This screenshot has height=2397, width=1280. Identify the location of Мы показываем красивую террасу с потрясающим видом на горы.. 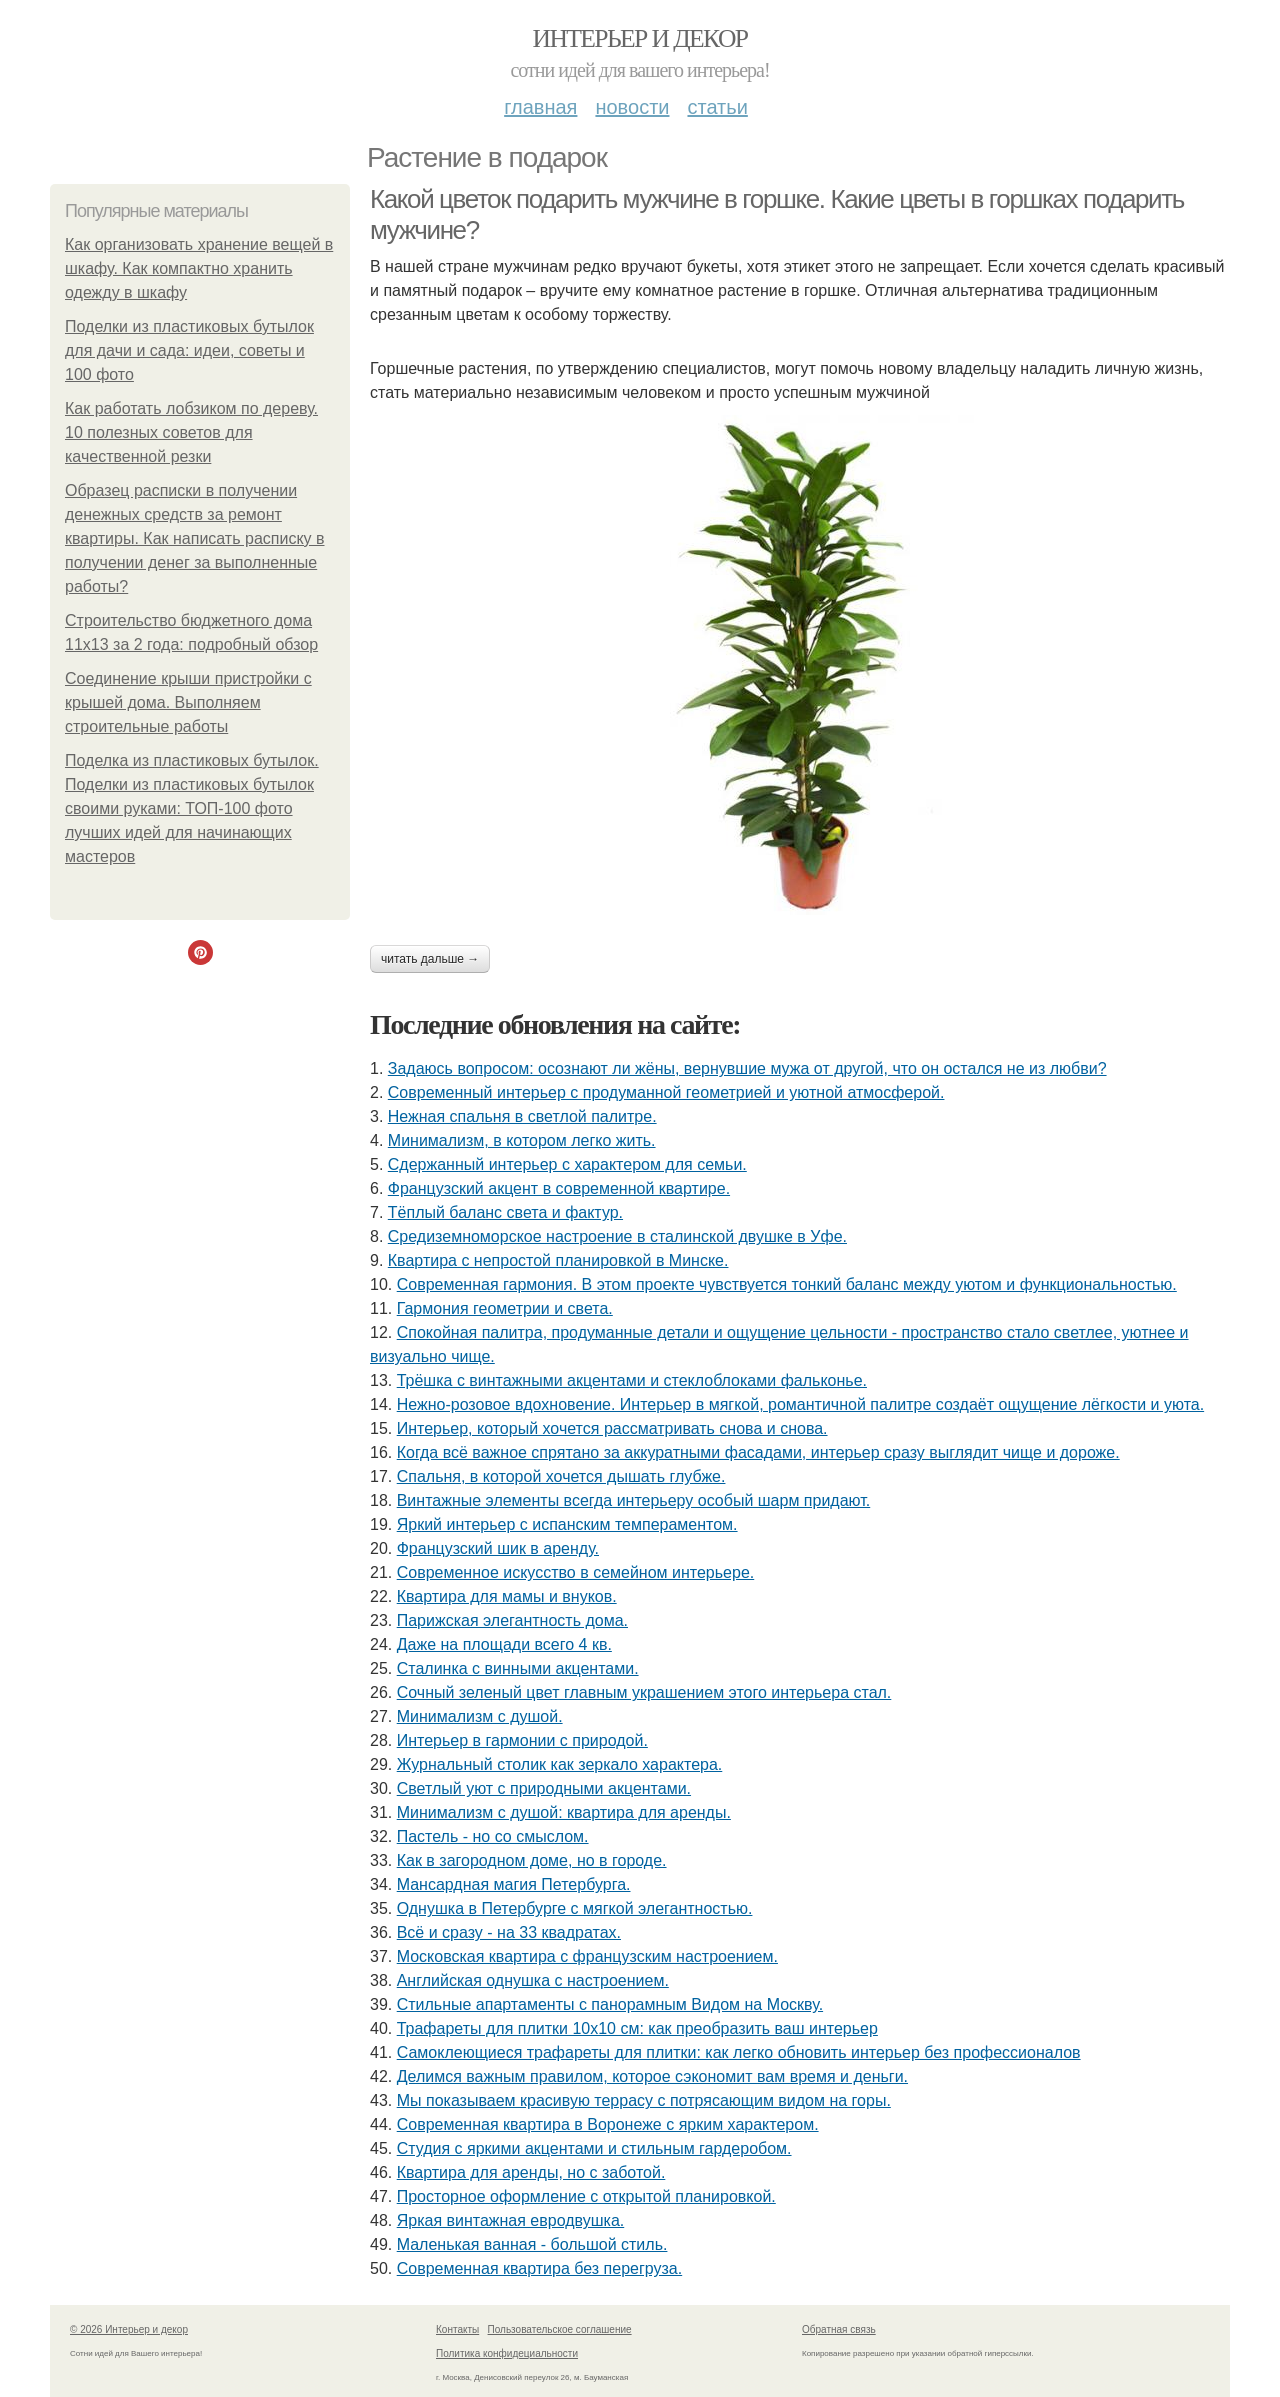
(644, 2100).